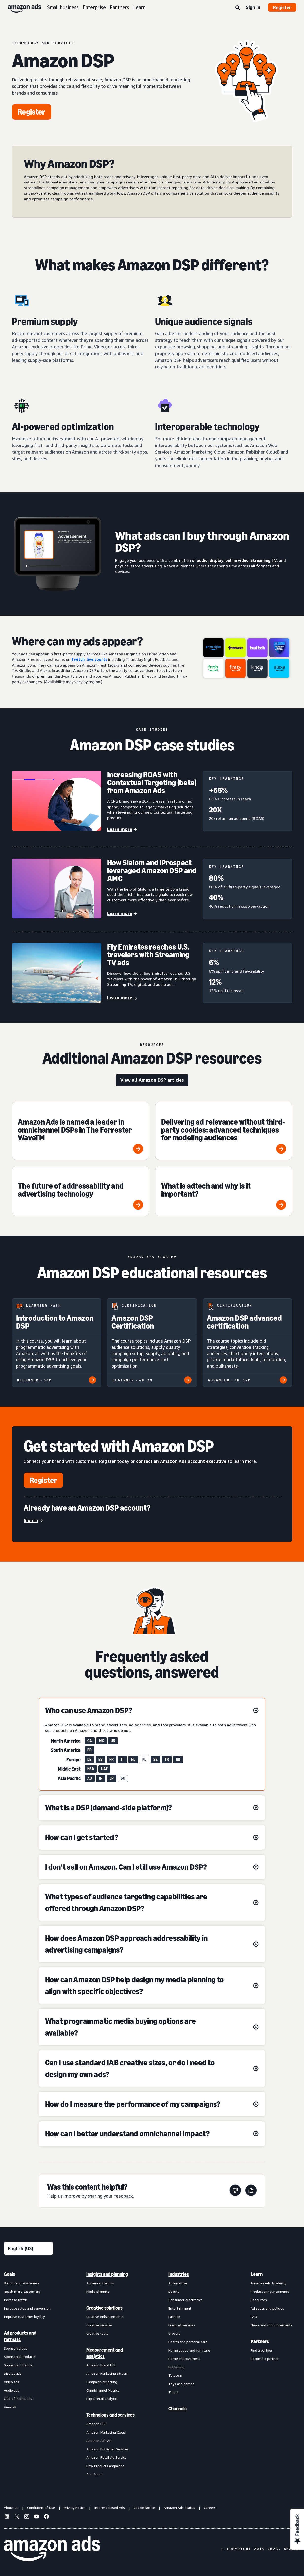 The height and width of the screenshot is (2576, 304). What do you see at coordinates (152, 1342) in the screenshot?
I see `[Amazon DSP Certification]` at bounding box center [152, 1342].